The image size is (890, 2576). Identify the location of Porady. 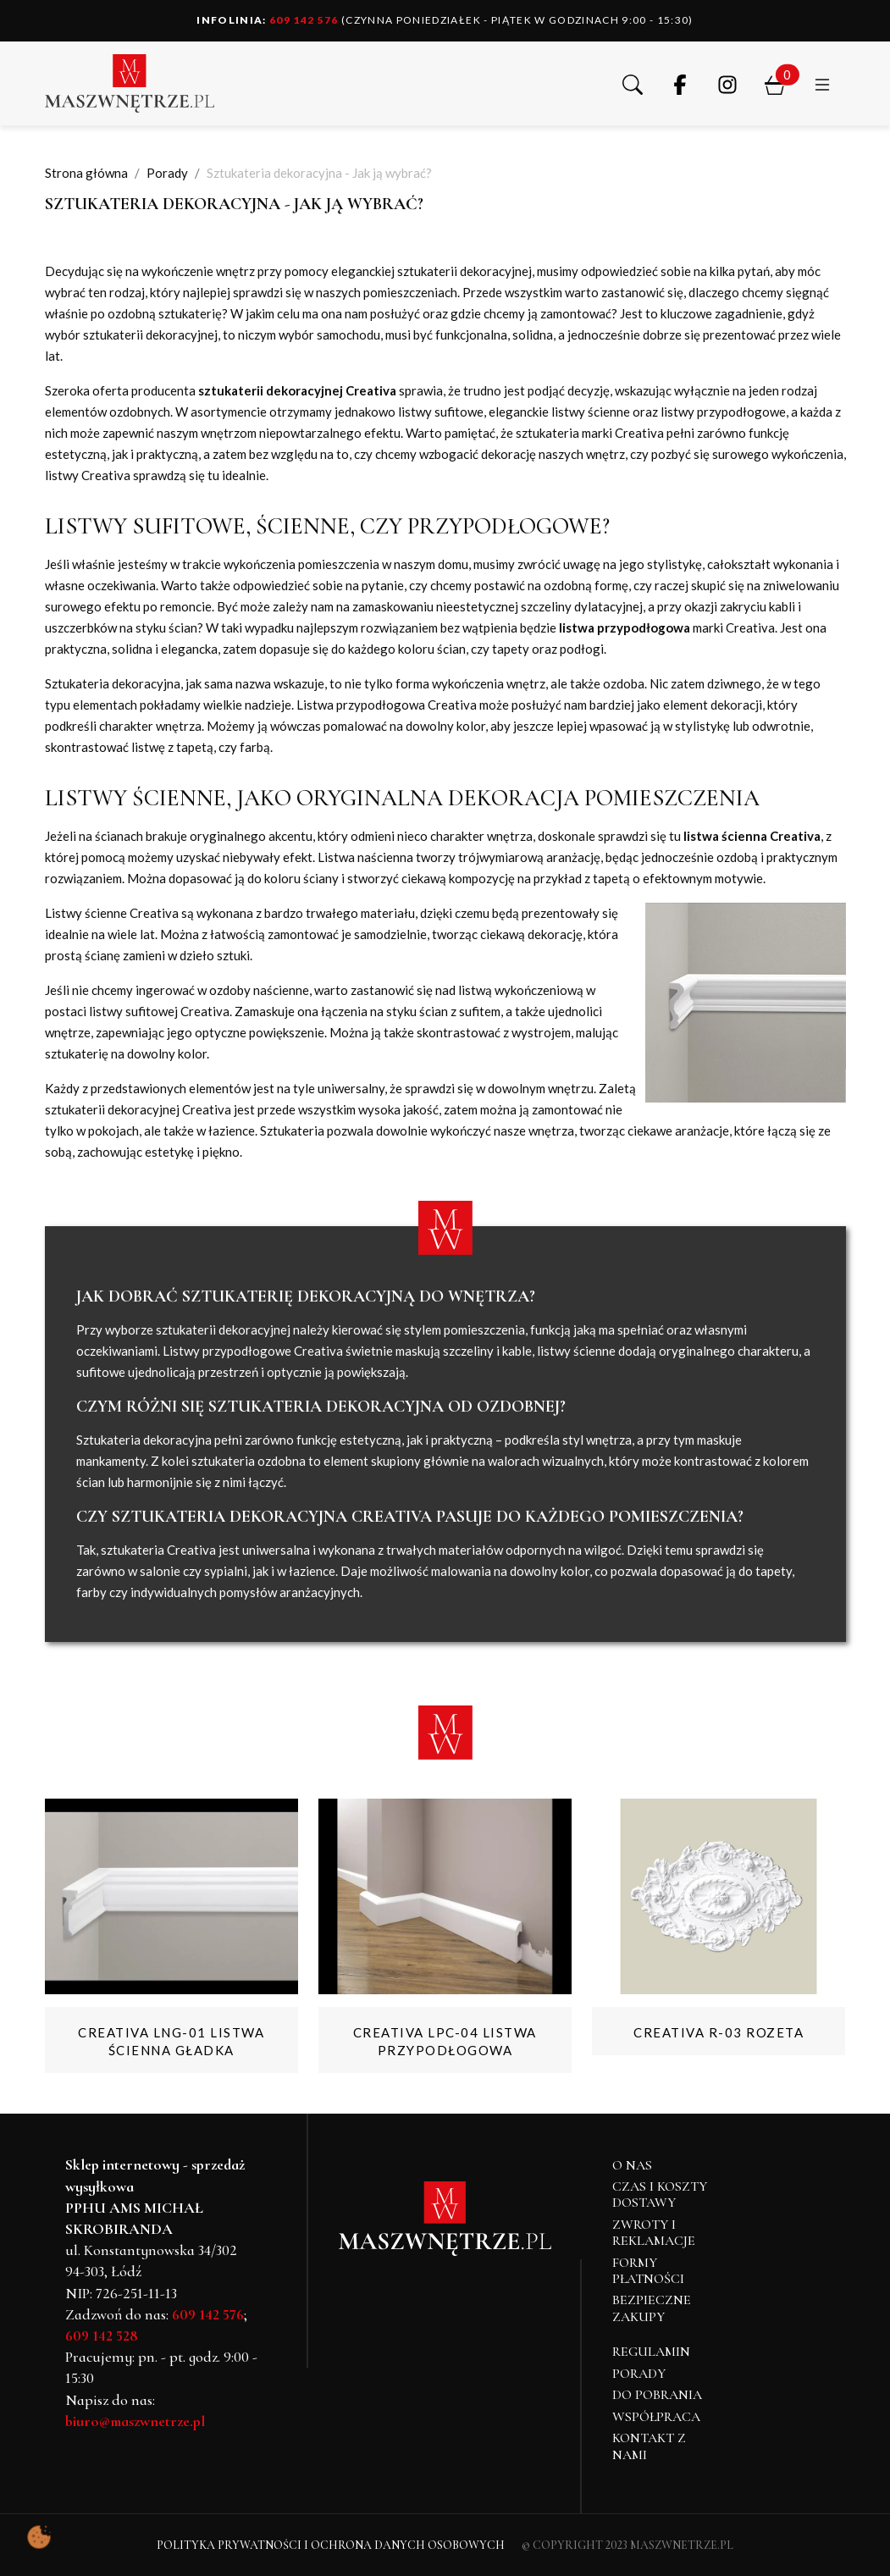
(639, 2373).